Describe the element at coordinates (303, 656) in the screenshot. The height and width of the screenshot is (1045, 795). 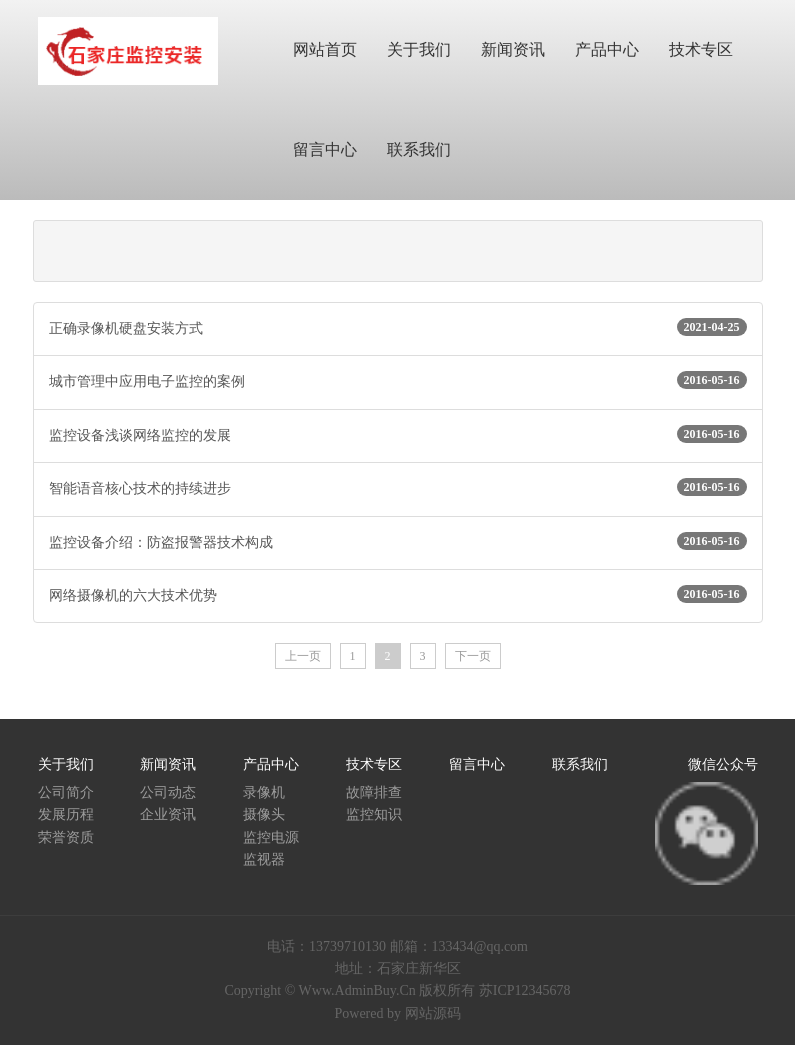
I see `上一页` at that location.